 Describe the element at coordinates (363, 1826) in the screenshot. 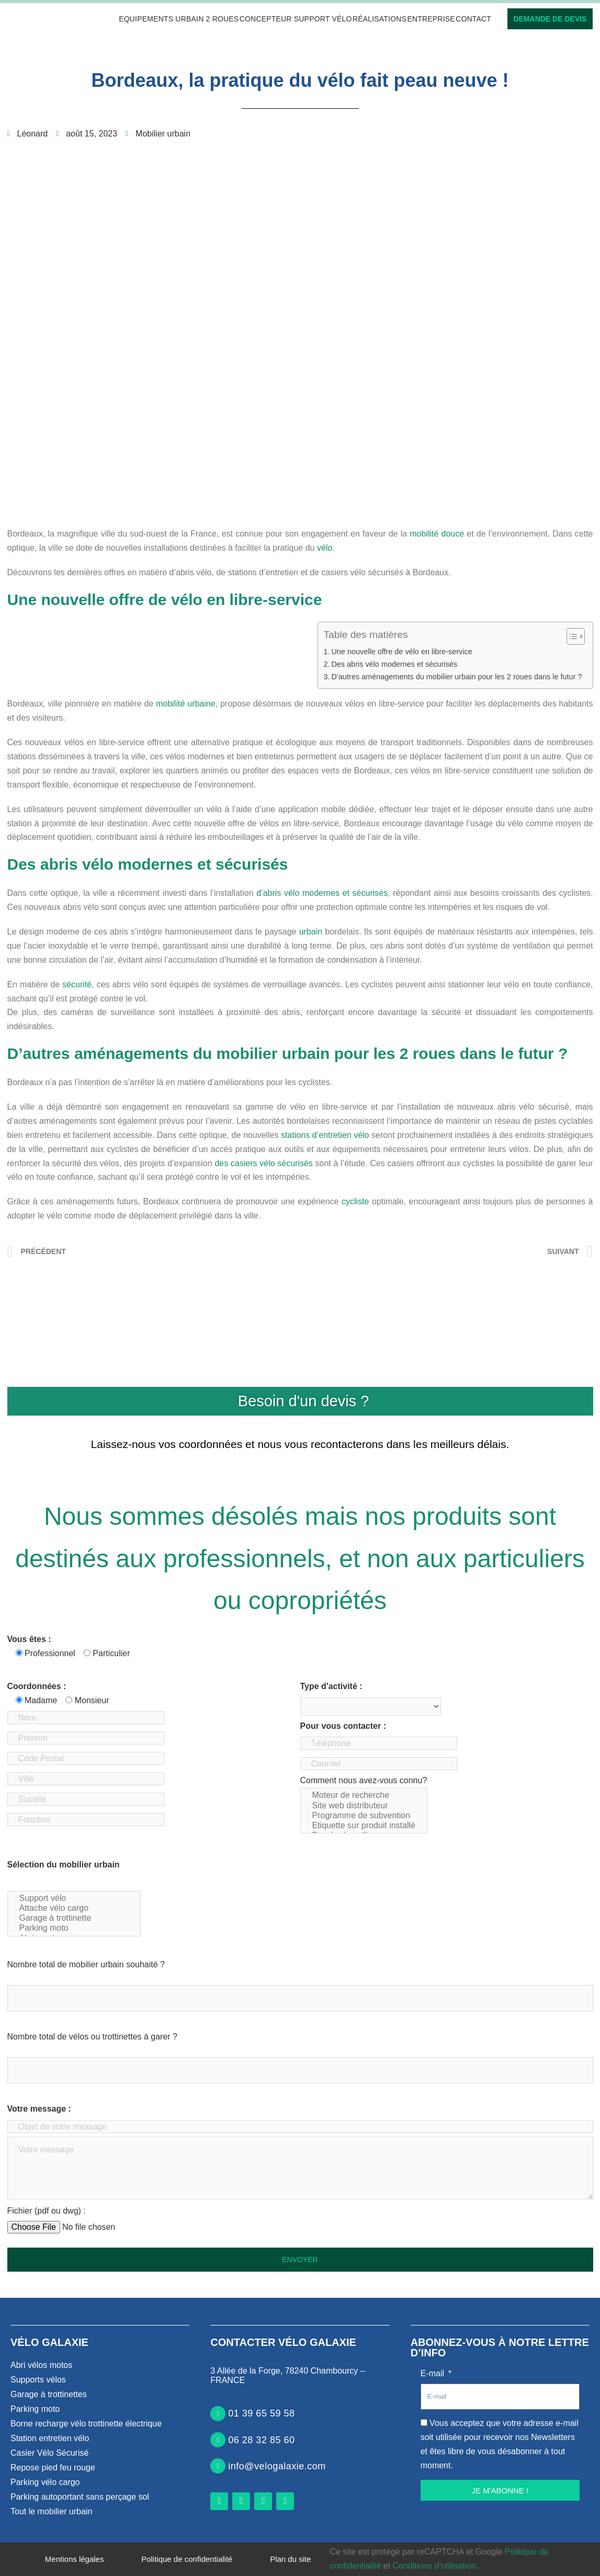

I see `Etiquette sur produit installé` at that location.